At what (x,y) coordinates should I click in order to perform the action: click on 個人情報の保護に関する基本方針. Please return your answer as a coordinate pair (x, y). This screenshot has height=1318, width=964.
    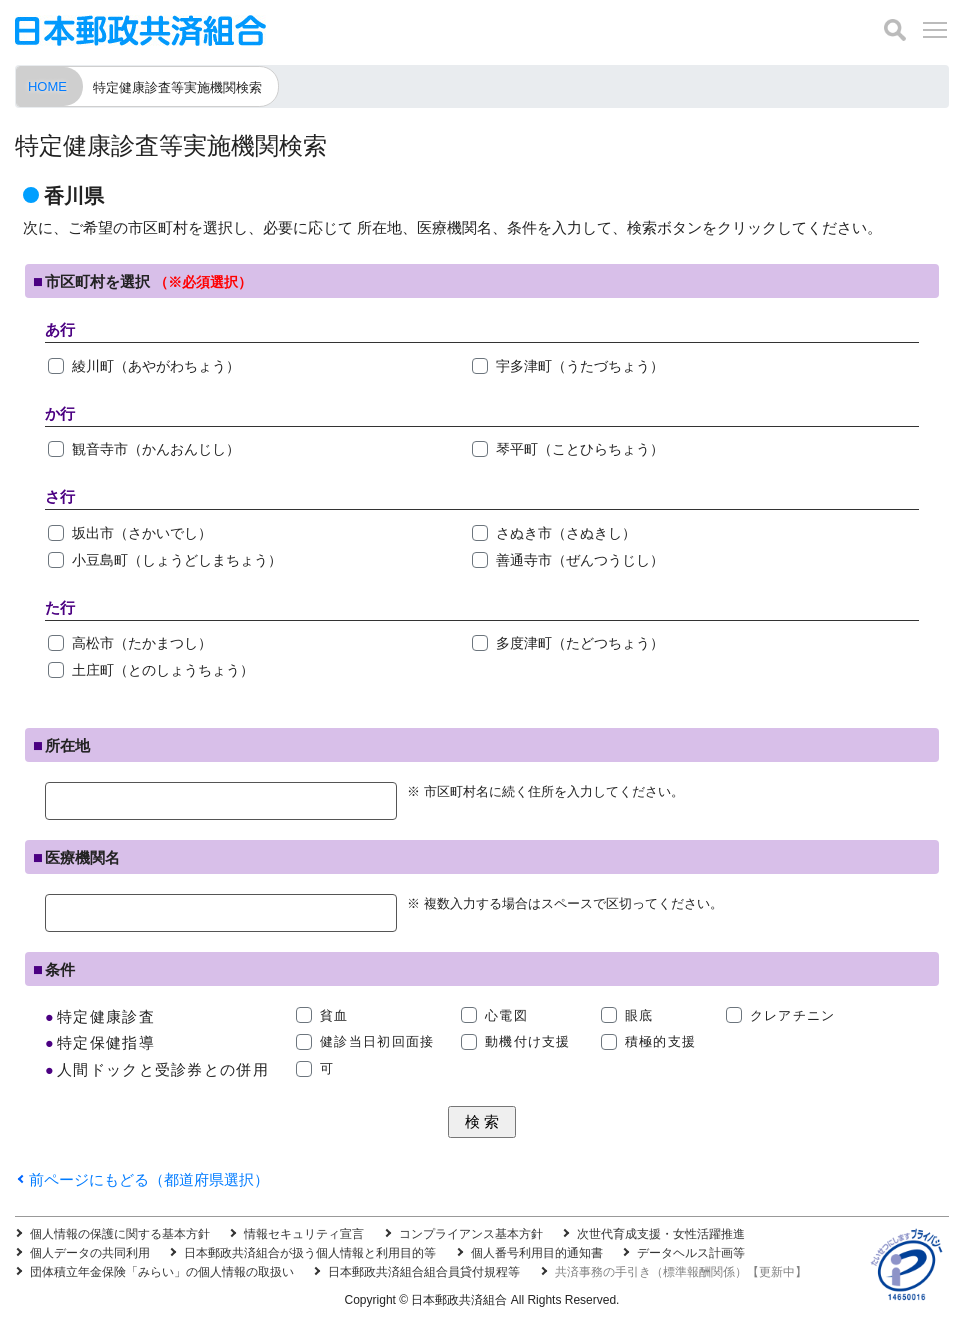
    Looking at the image, I should click on (120, 1234).